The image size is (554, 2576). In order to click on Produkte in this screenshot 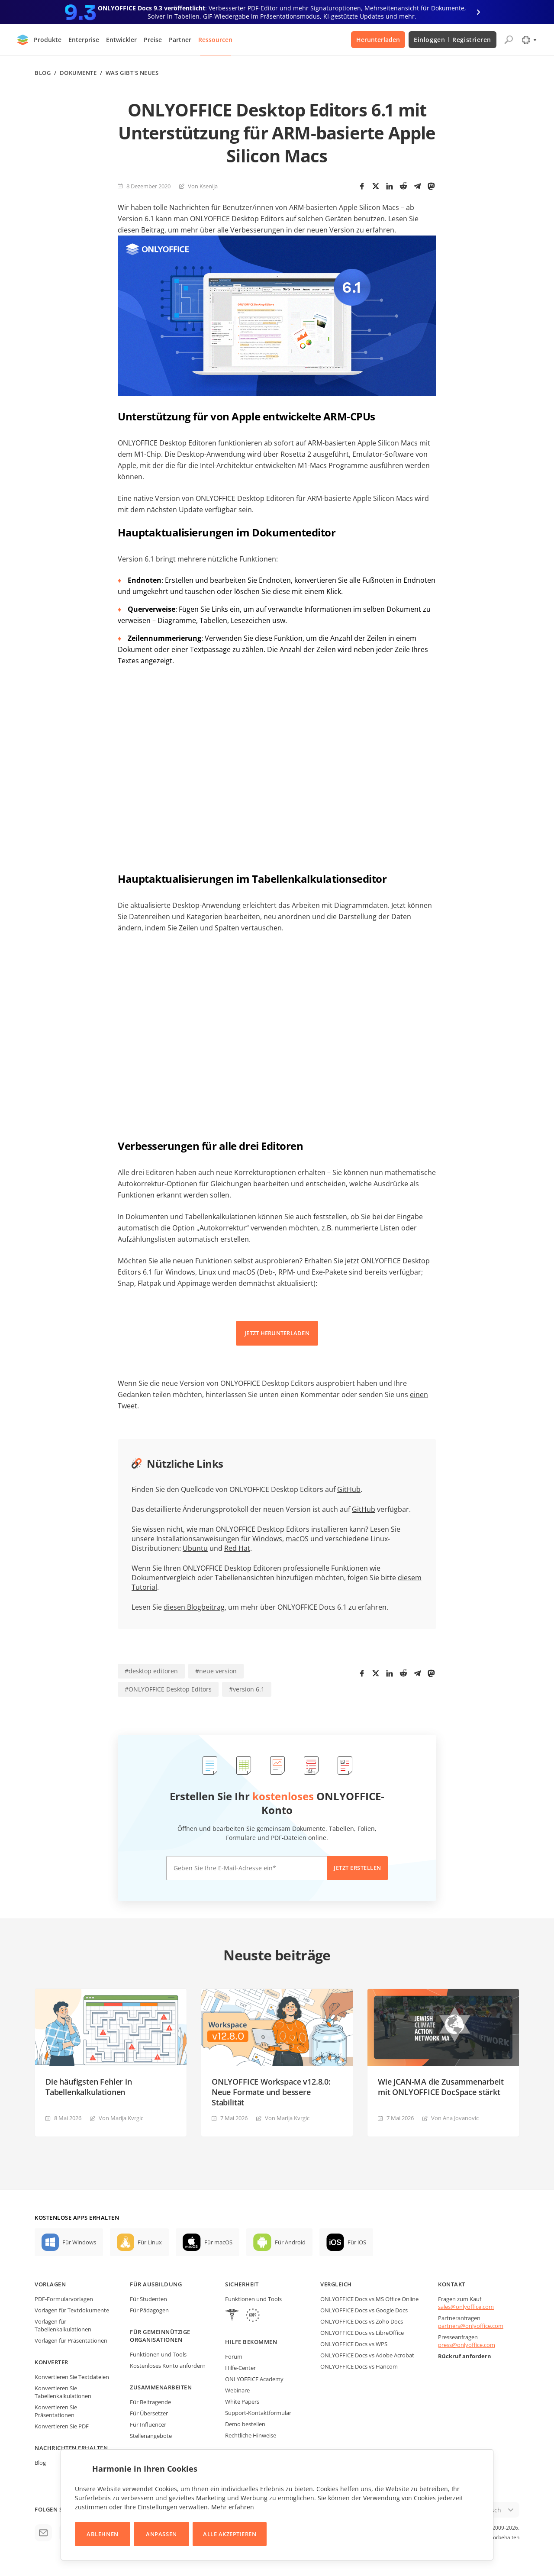, I will do `click(47, 40)`.